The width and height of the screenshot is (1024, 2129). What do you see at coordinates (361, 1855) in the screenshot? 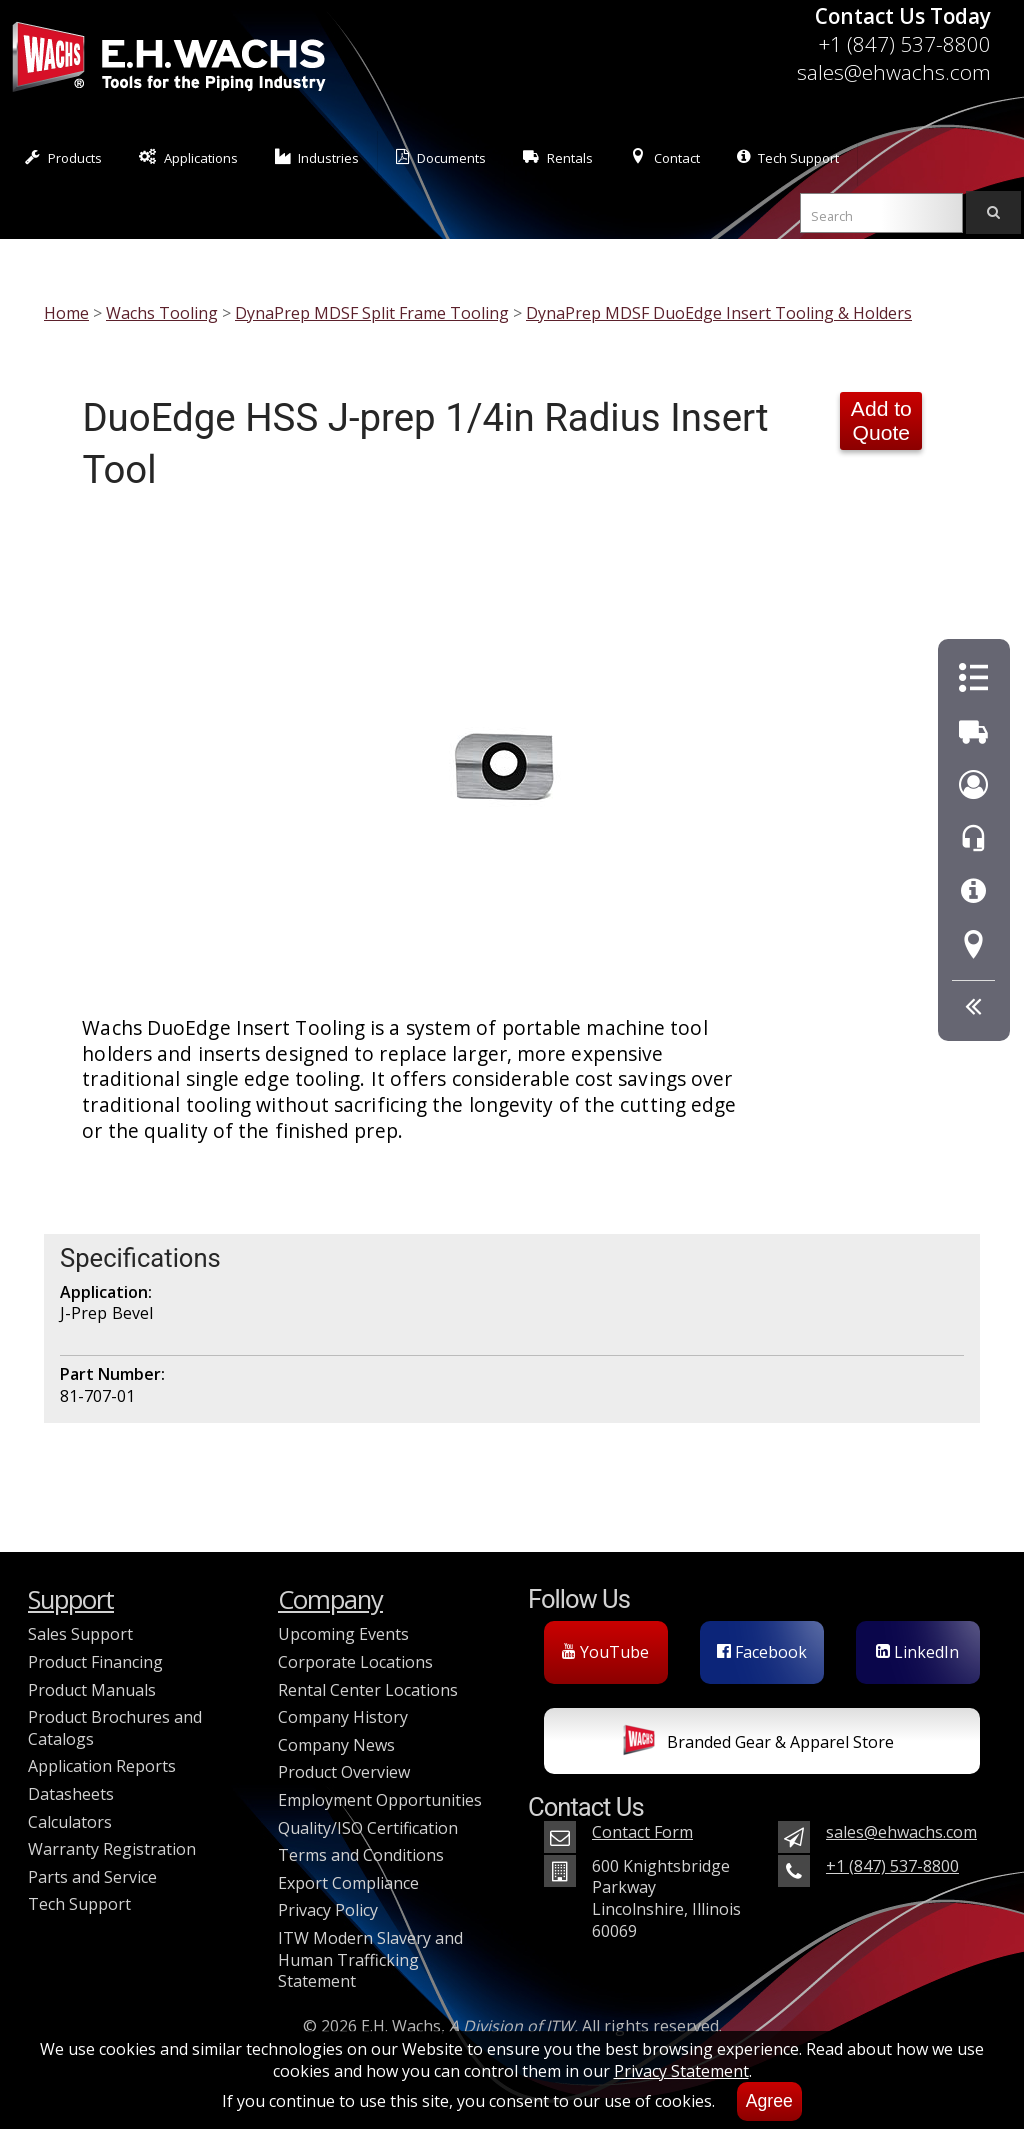
I see `Terms and Conditions` at bounding box center [361, 1855].